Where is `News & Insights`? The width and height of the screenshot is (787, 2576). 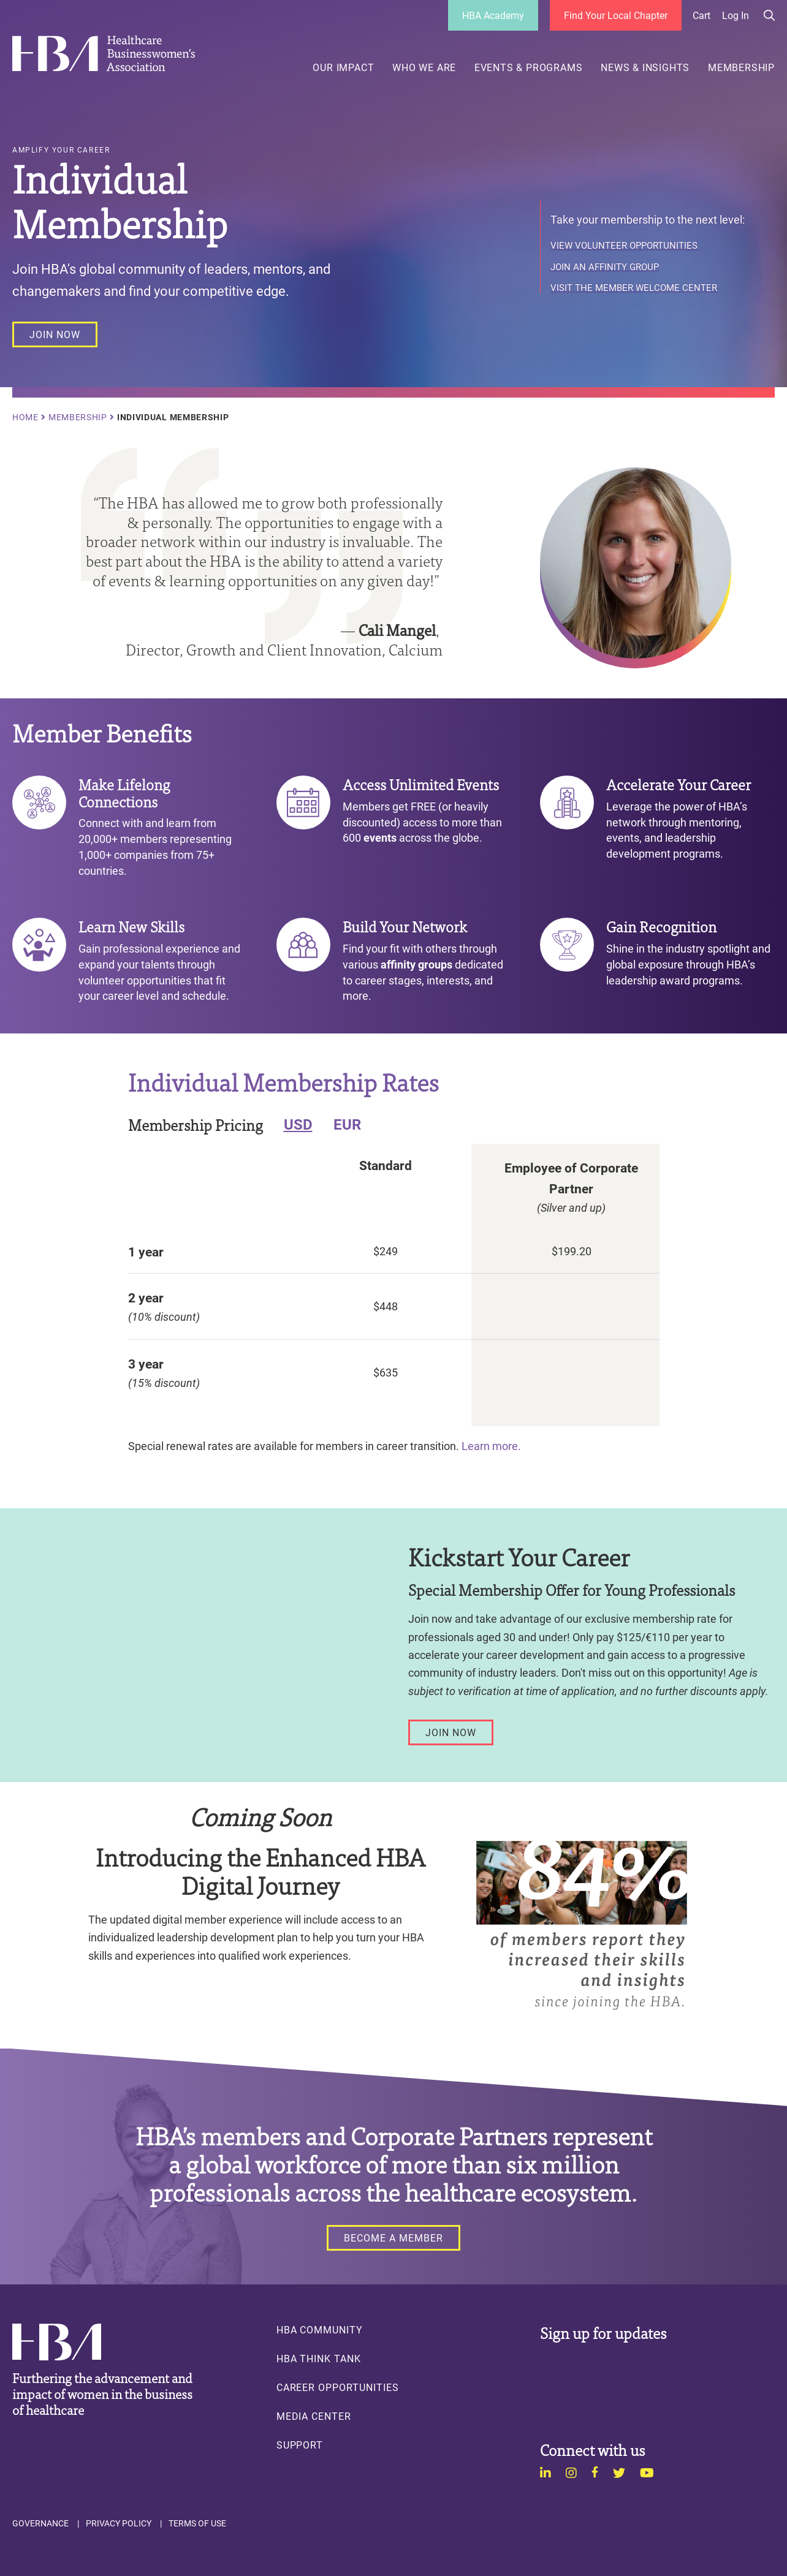 News & Insights is located at coordinates (645, 67).